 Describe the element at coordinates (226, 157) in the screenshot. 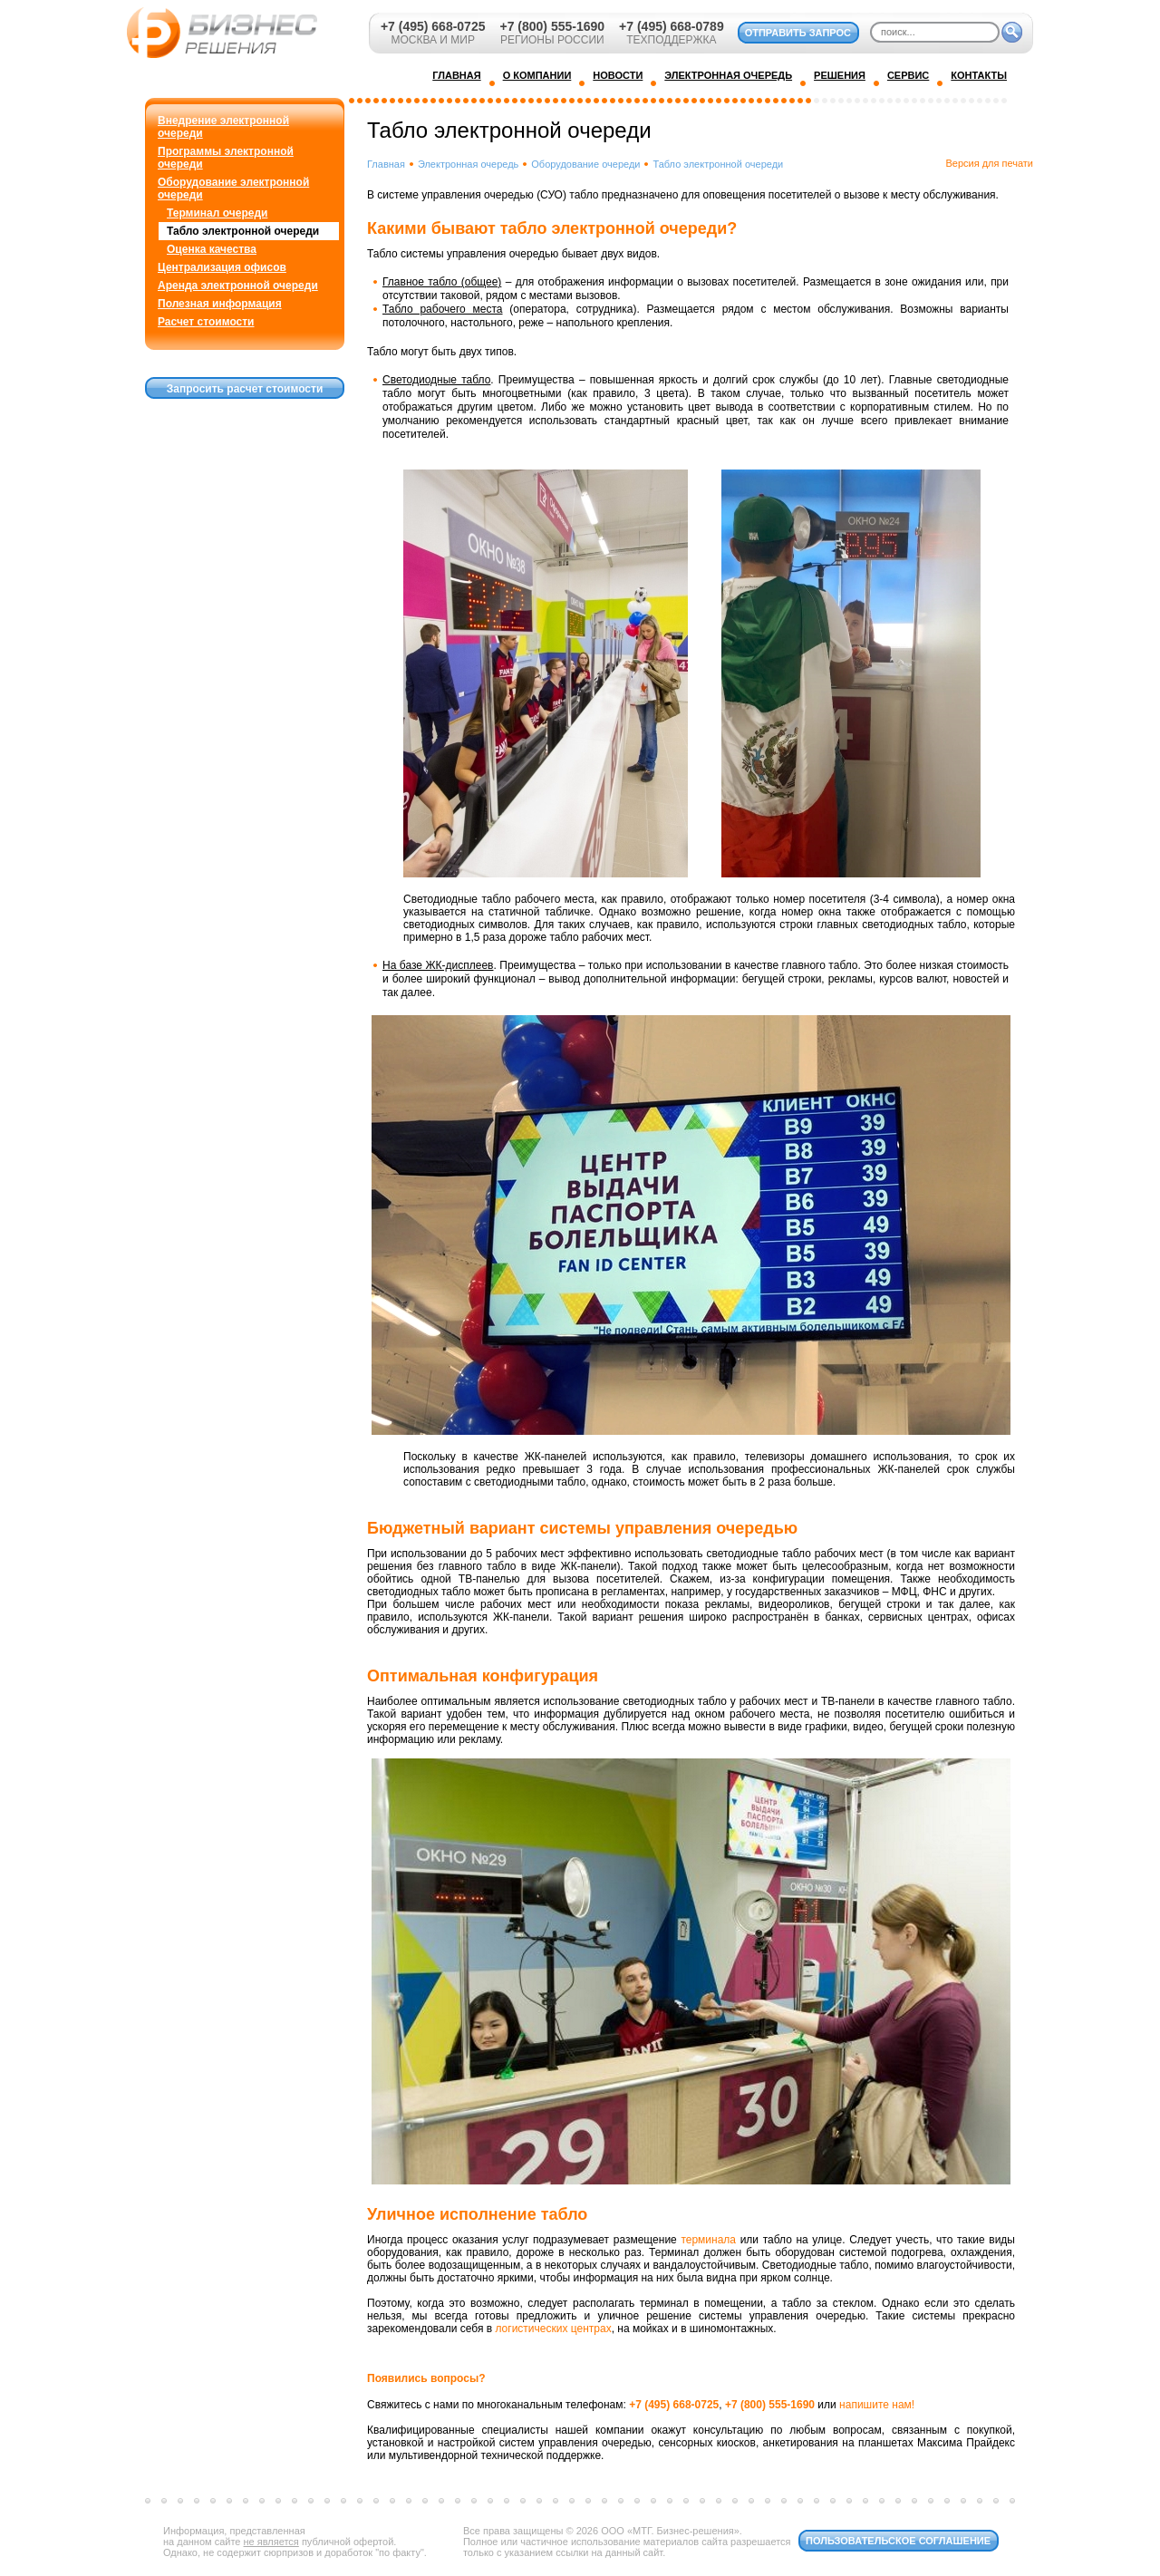

I see `Программы электронной очереди` at that location.